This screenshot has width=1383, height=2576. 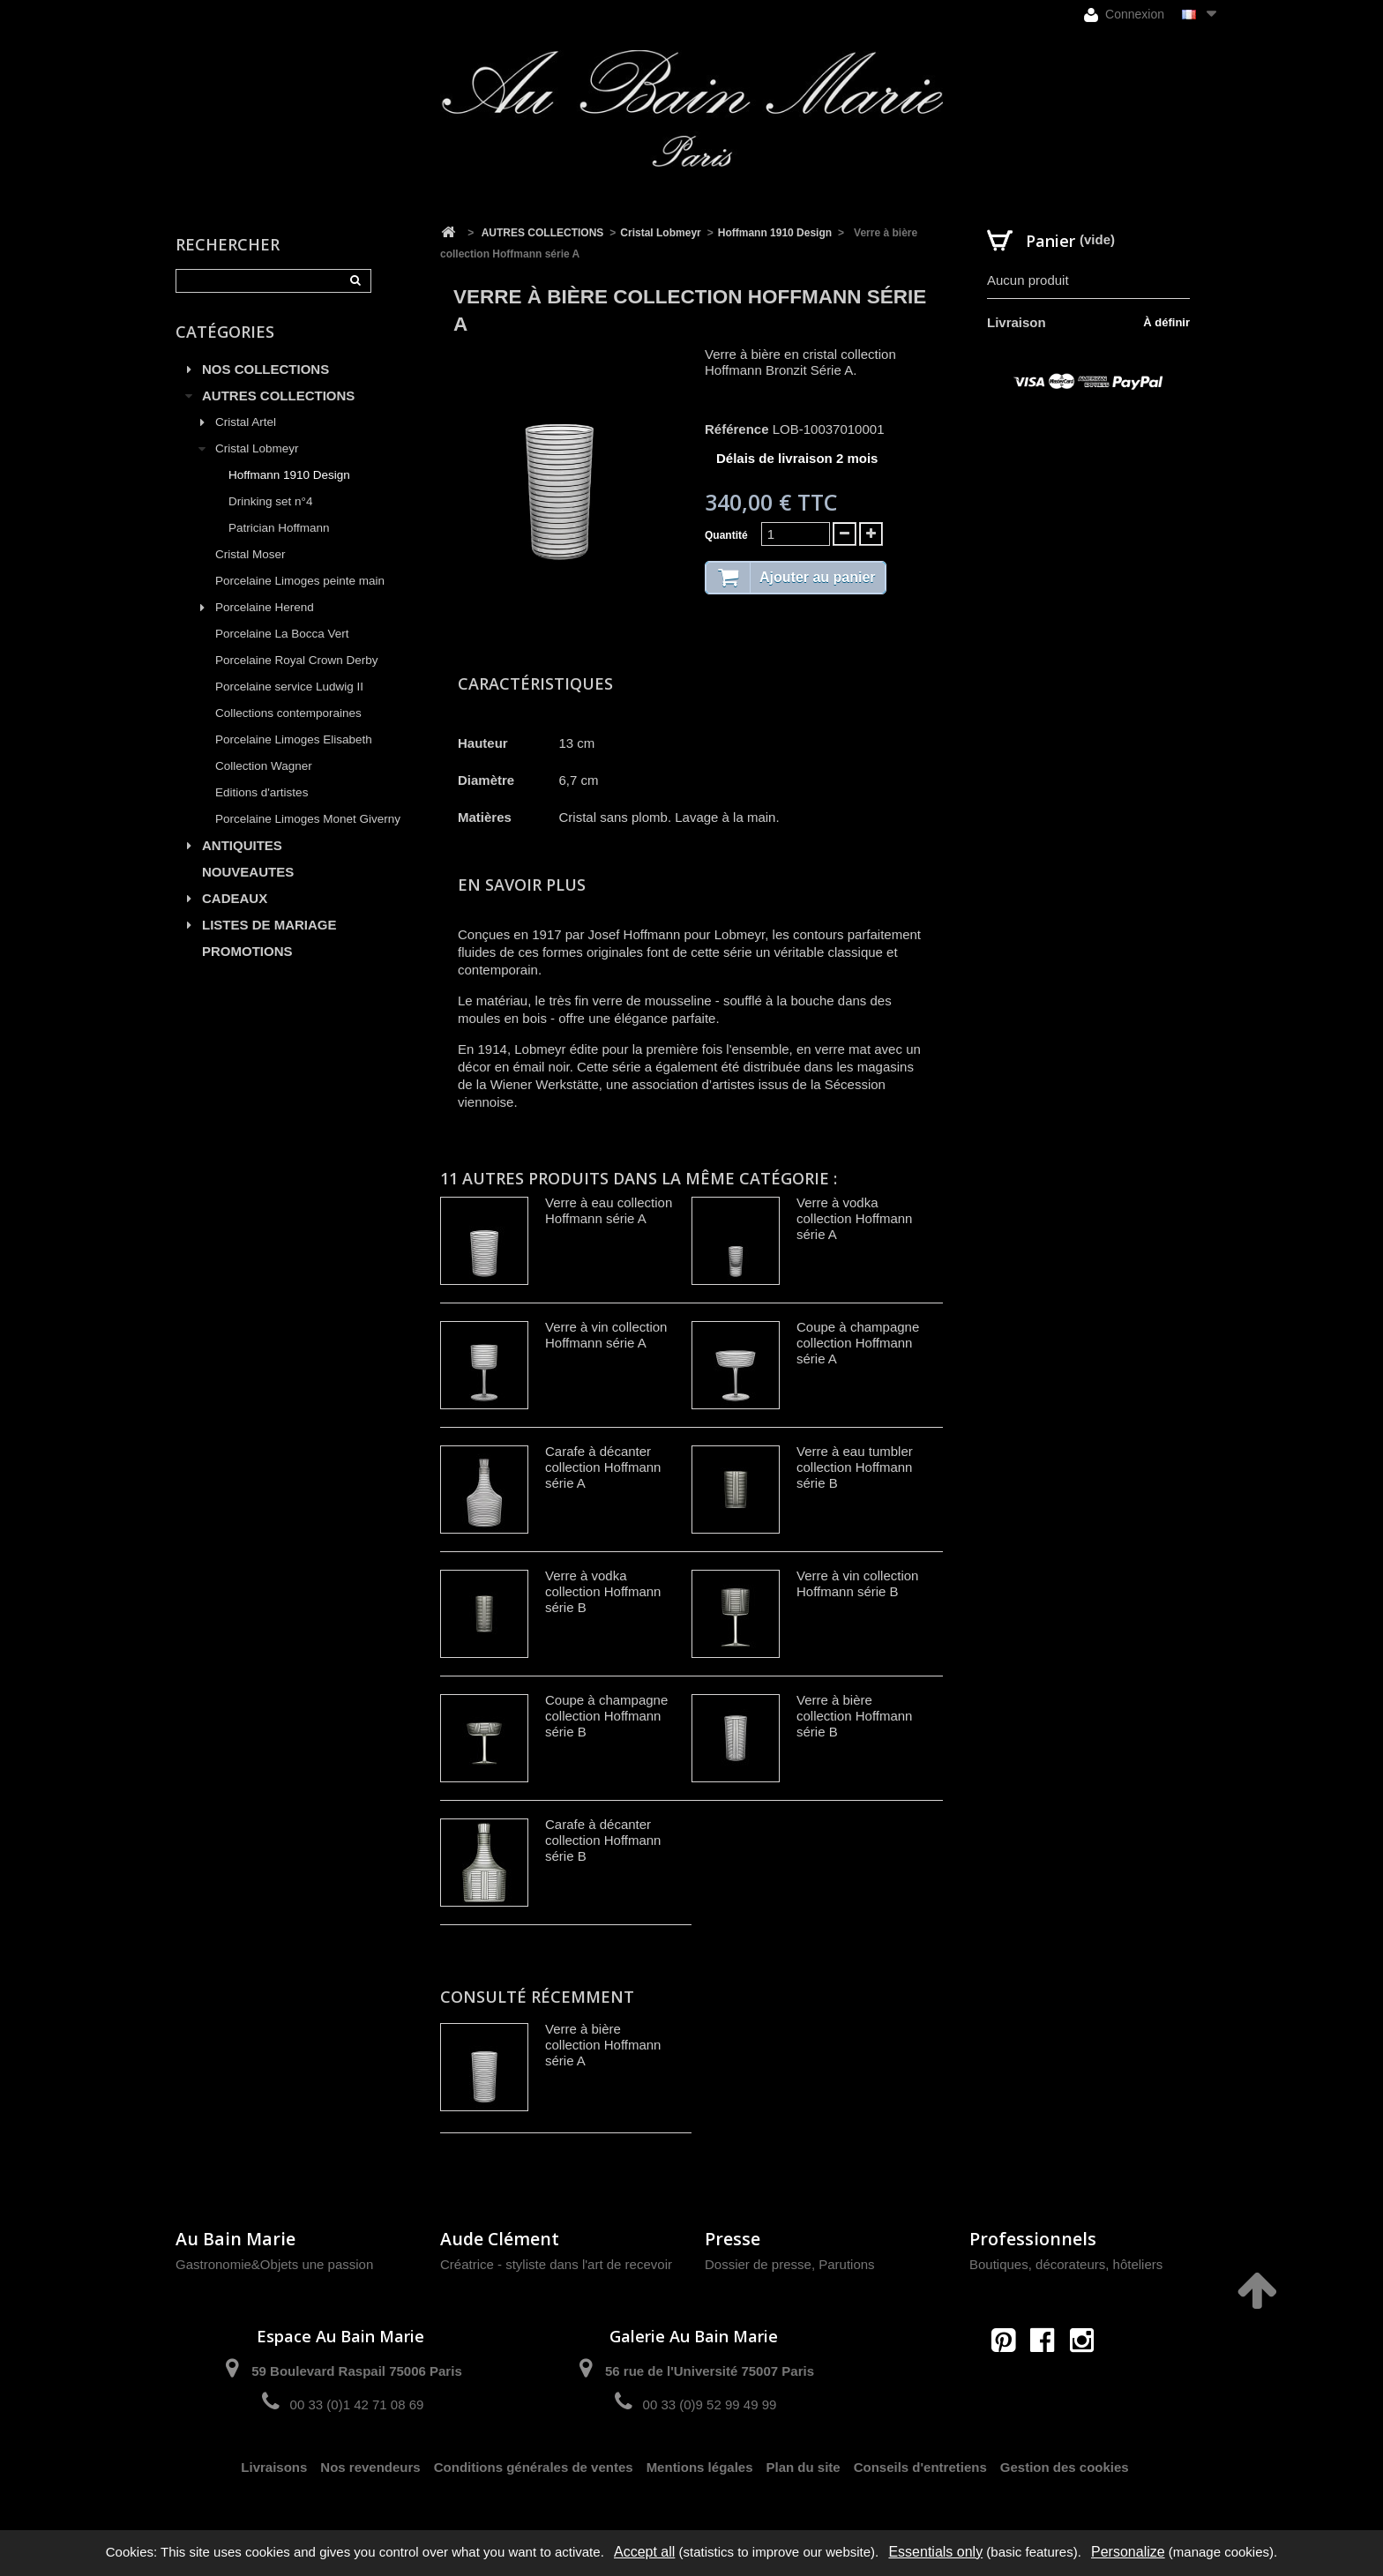 What do you see at coordinates (265, 369) in the screenshot?
I see `NOS COLLECTIONS` at bounding box center [265, 369].